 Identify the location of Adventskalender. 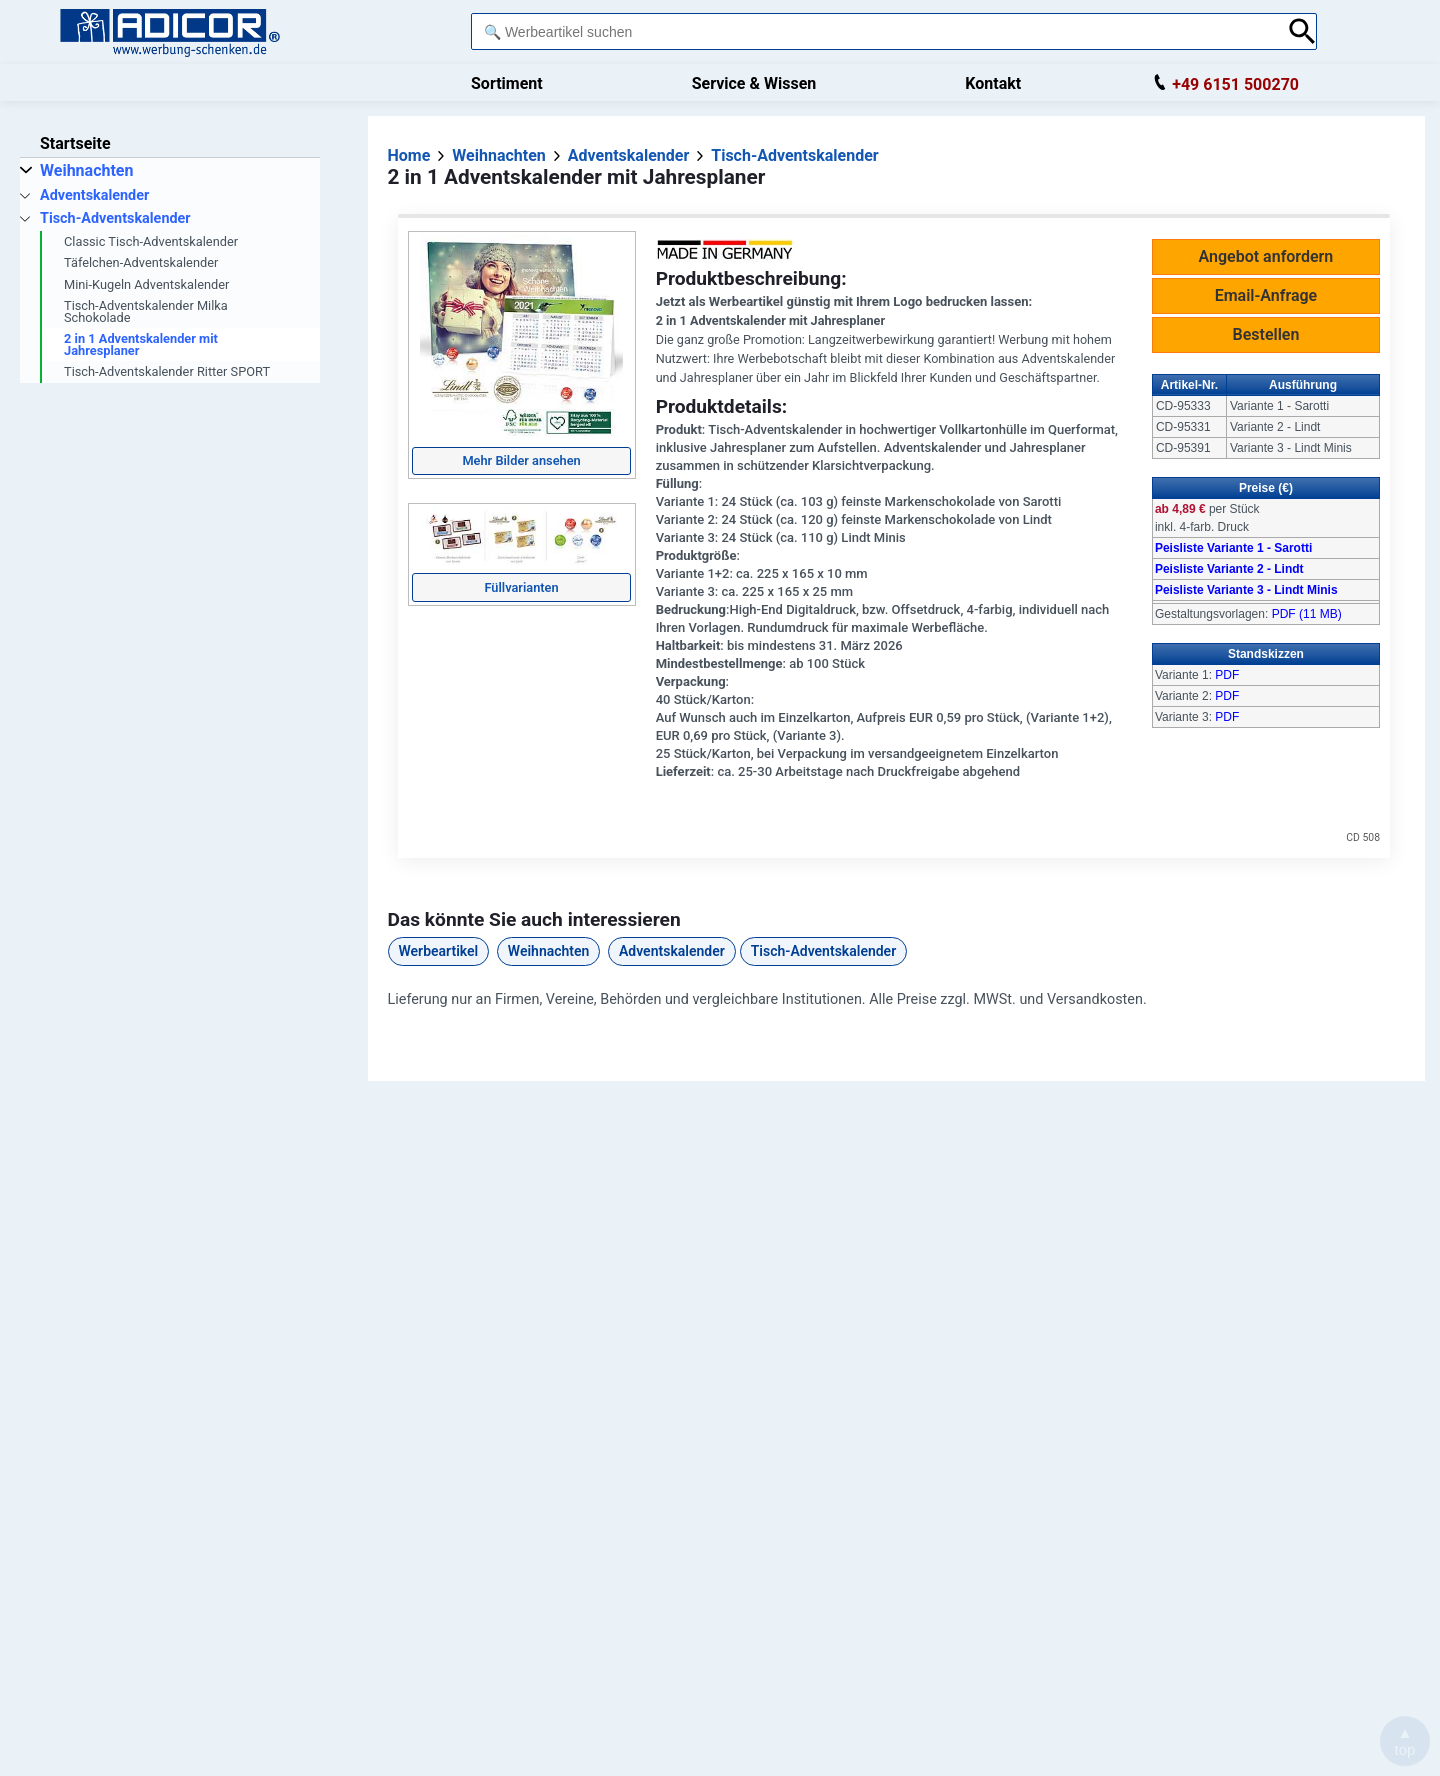
(672, 951).